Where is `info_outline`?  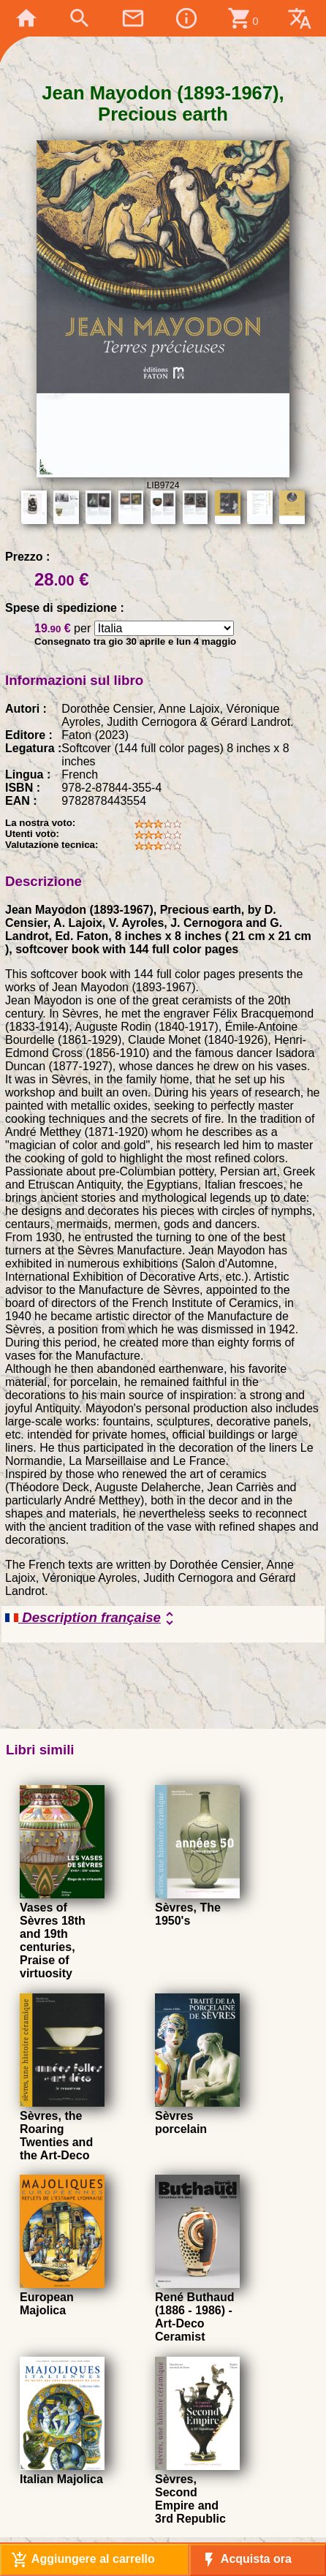
info_outline is located at coordinates (186, 18).